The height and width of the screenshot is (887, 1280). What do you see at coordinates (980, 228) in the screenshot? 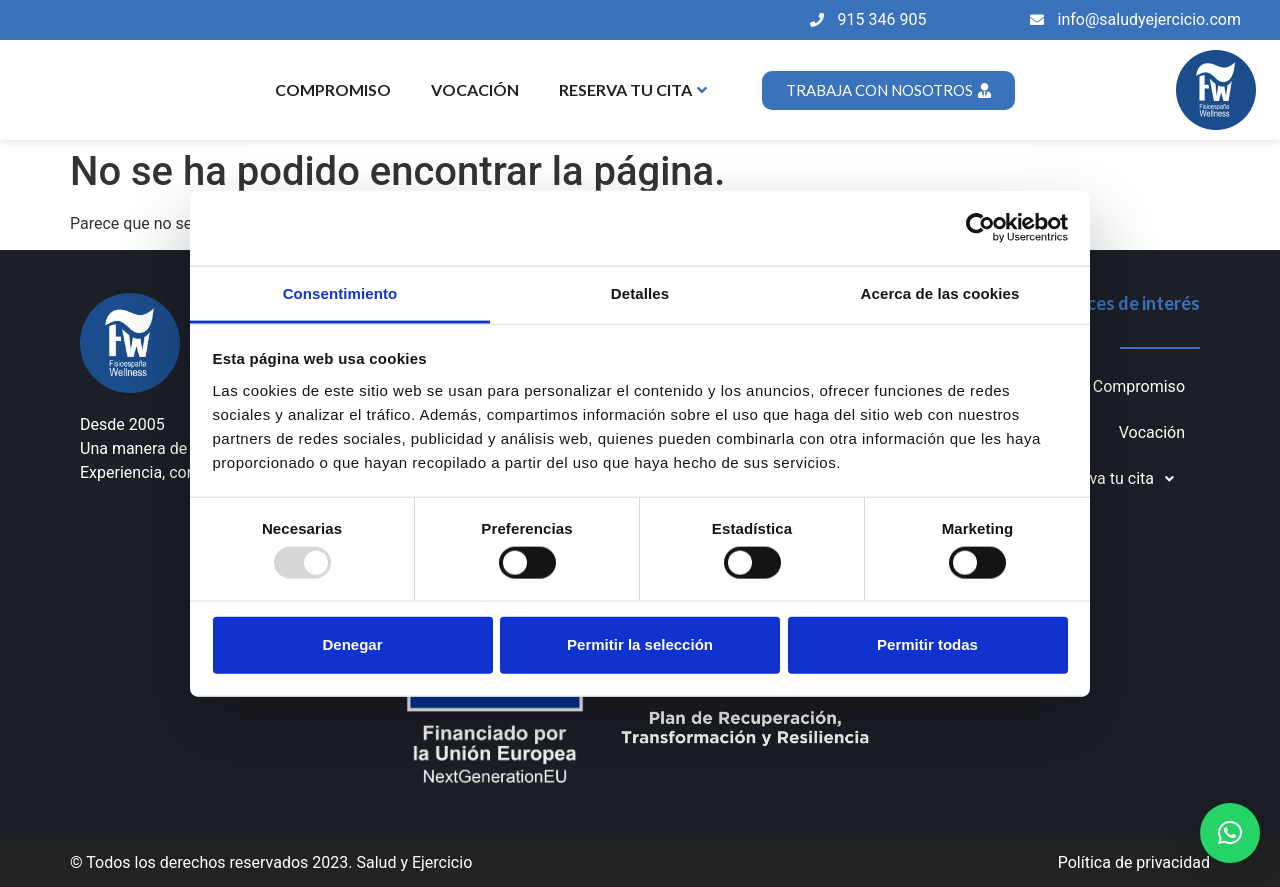
I see `[Usercentrics Cookiebot - opens in a new window]` at bounding box center [980, 228].